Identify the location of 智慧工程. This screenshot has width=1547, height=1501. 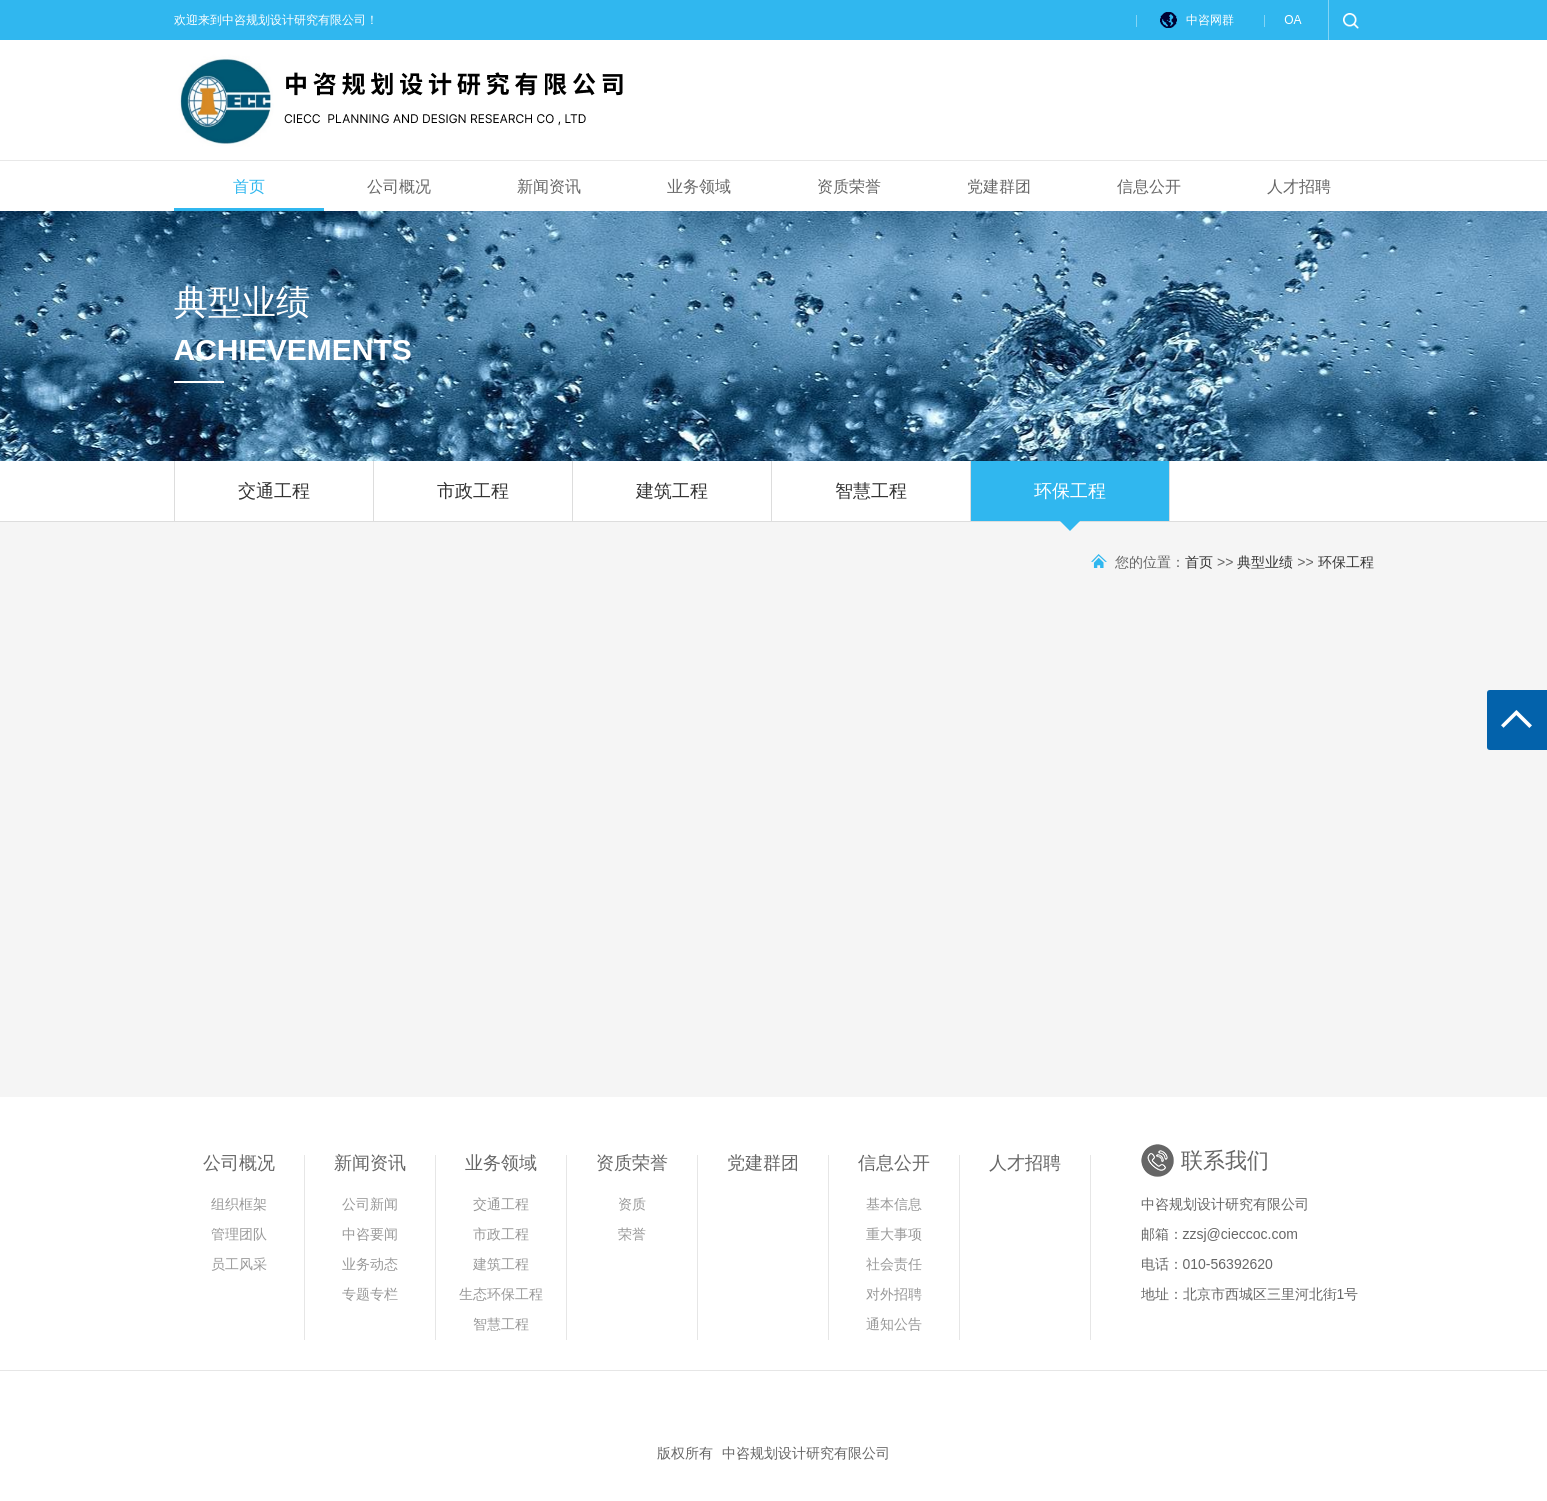
(871, 501).